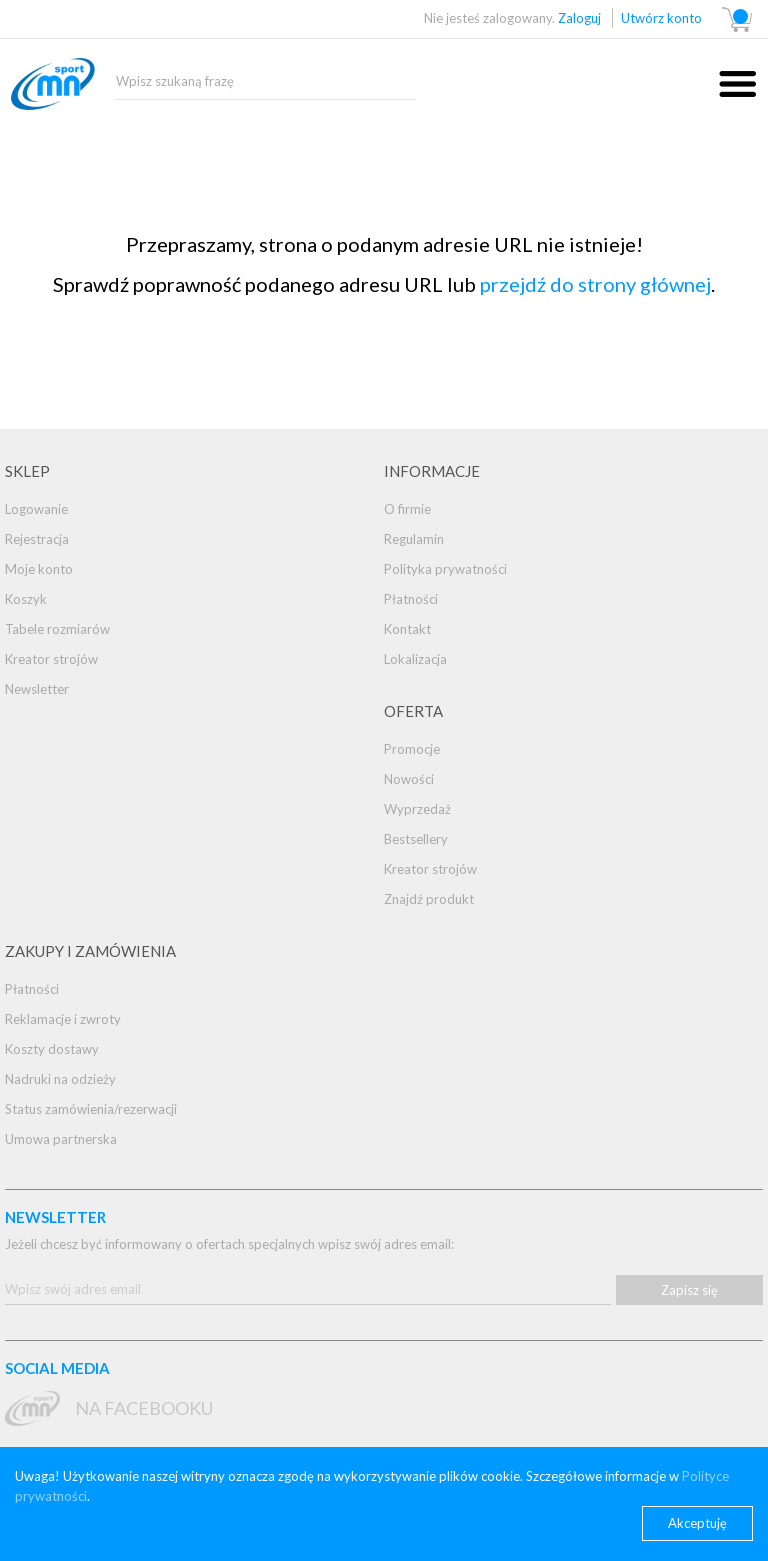 This screenshot has height=1561, width=768. I want to click on Koszyk, so click(26, 599).